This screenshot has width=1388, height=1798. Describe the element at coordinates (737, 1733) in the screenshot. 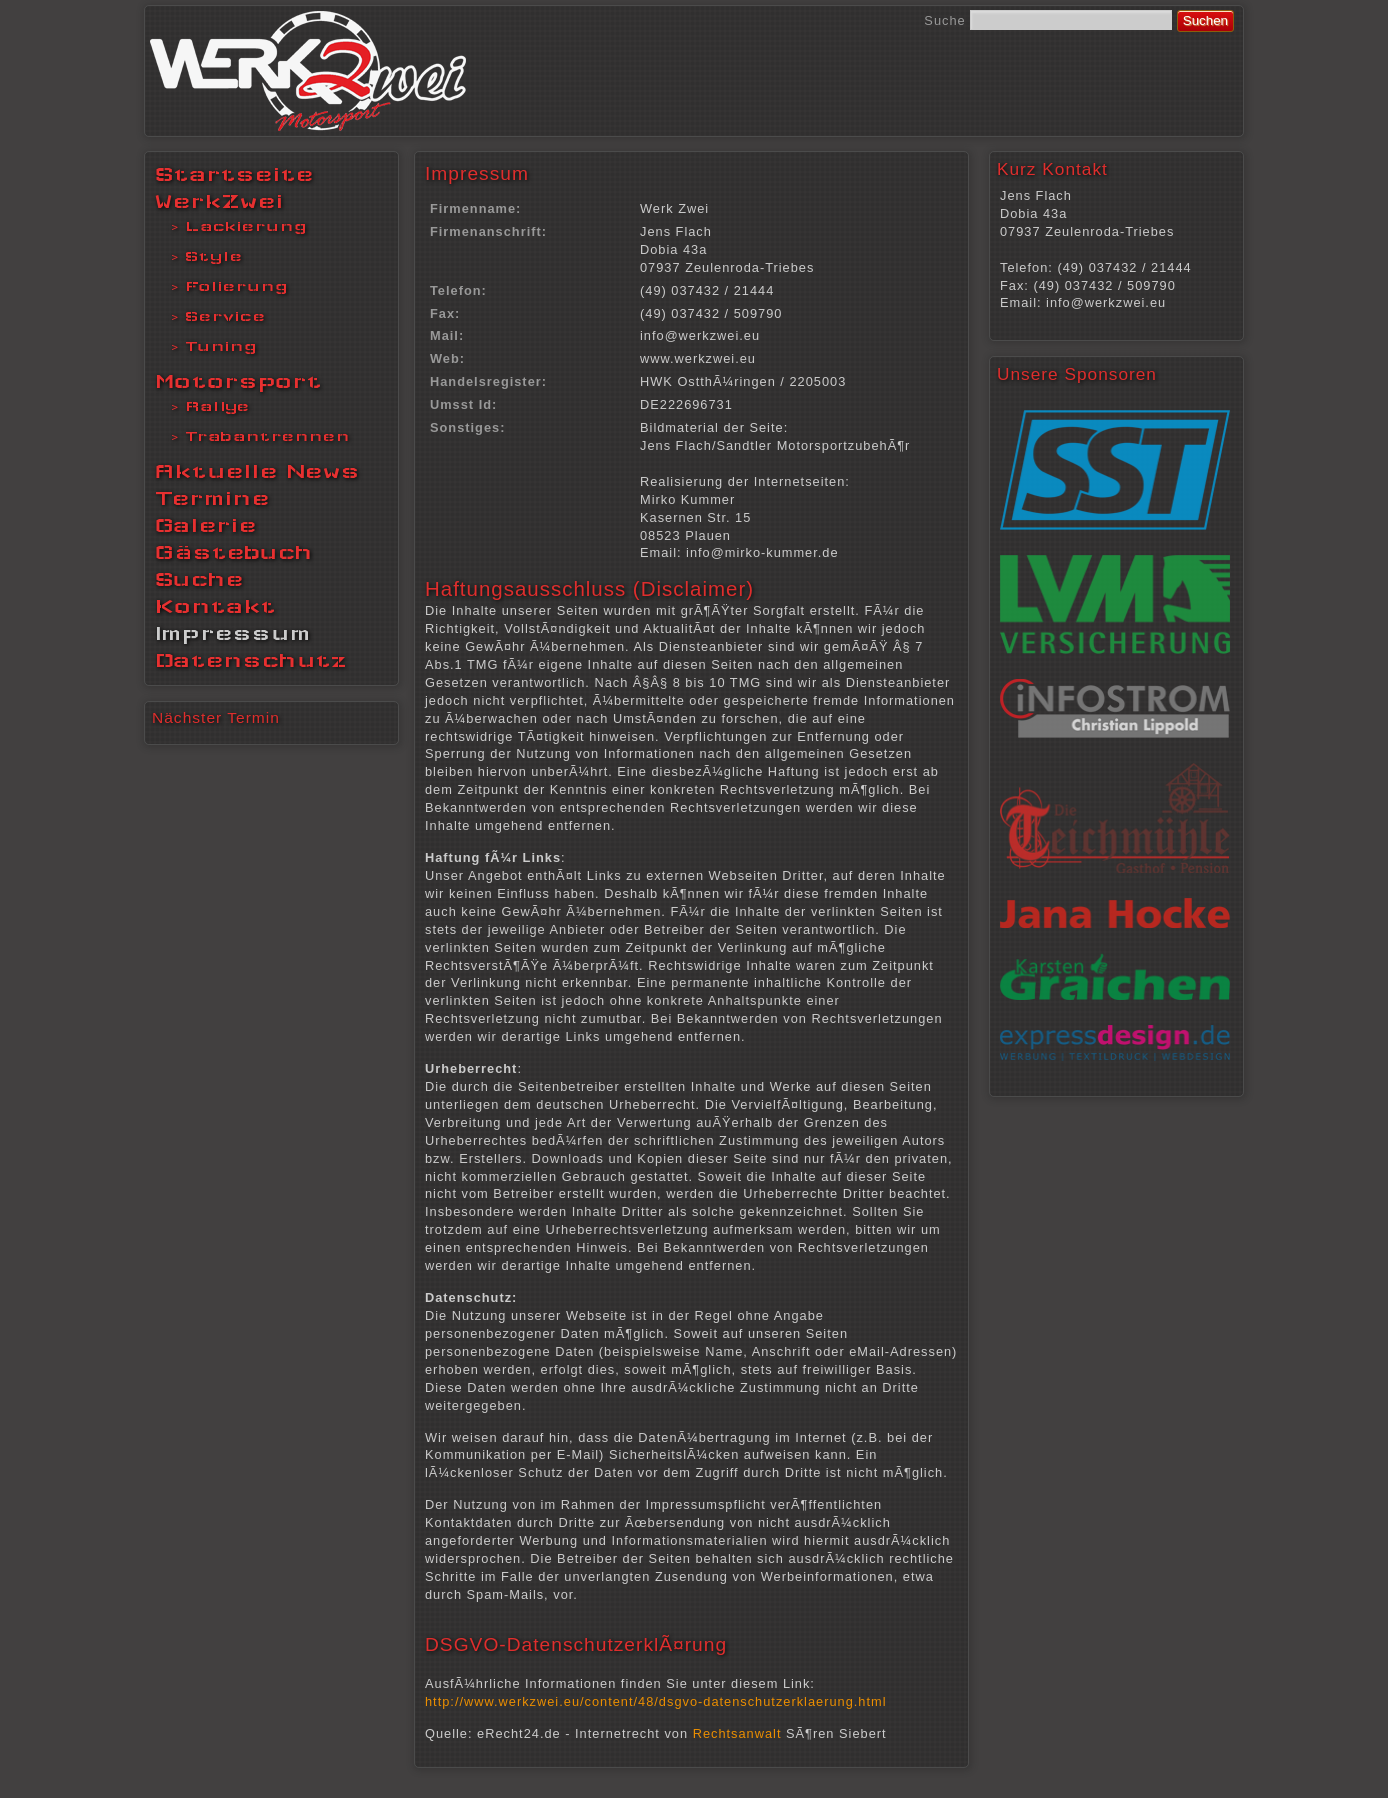

I see `Rechtsanwalt` at that location.